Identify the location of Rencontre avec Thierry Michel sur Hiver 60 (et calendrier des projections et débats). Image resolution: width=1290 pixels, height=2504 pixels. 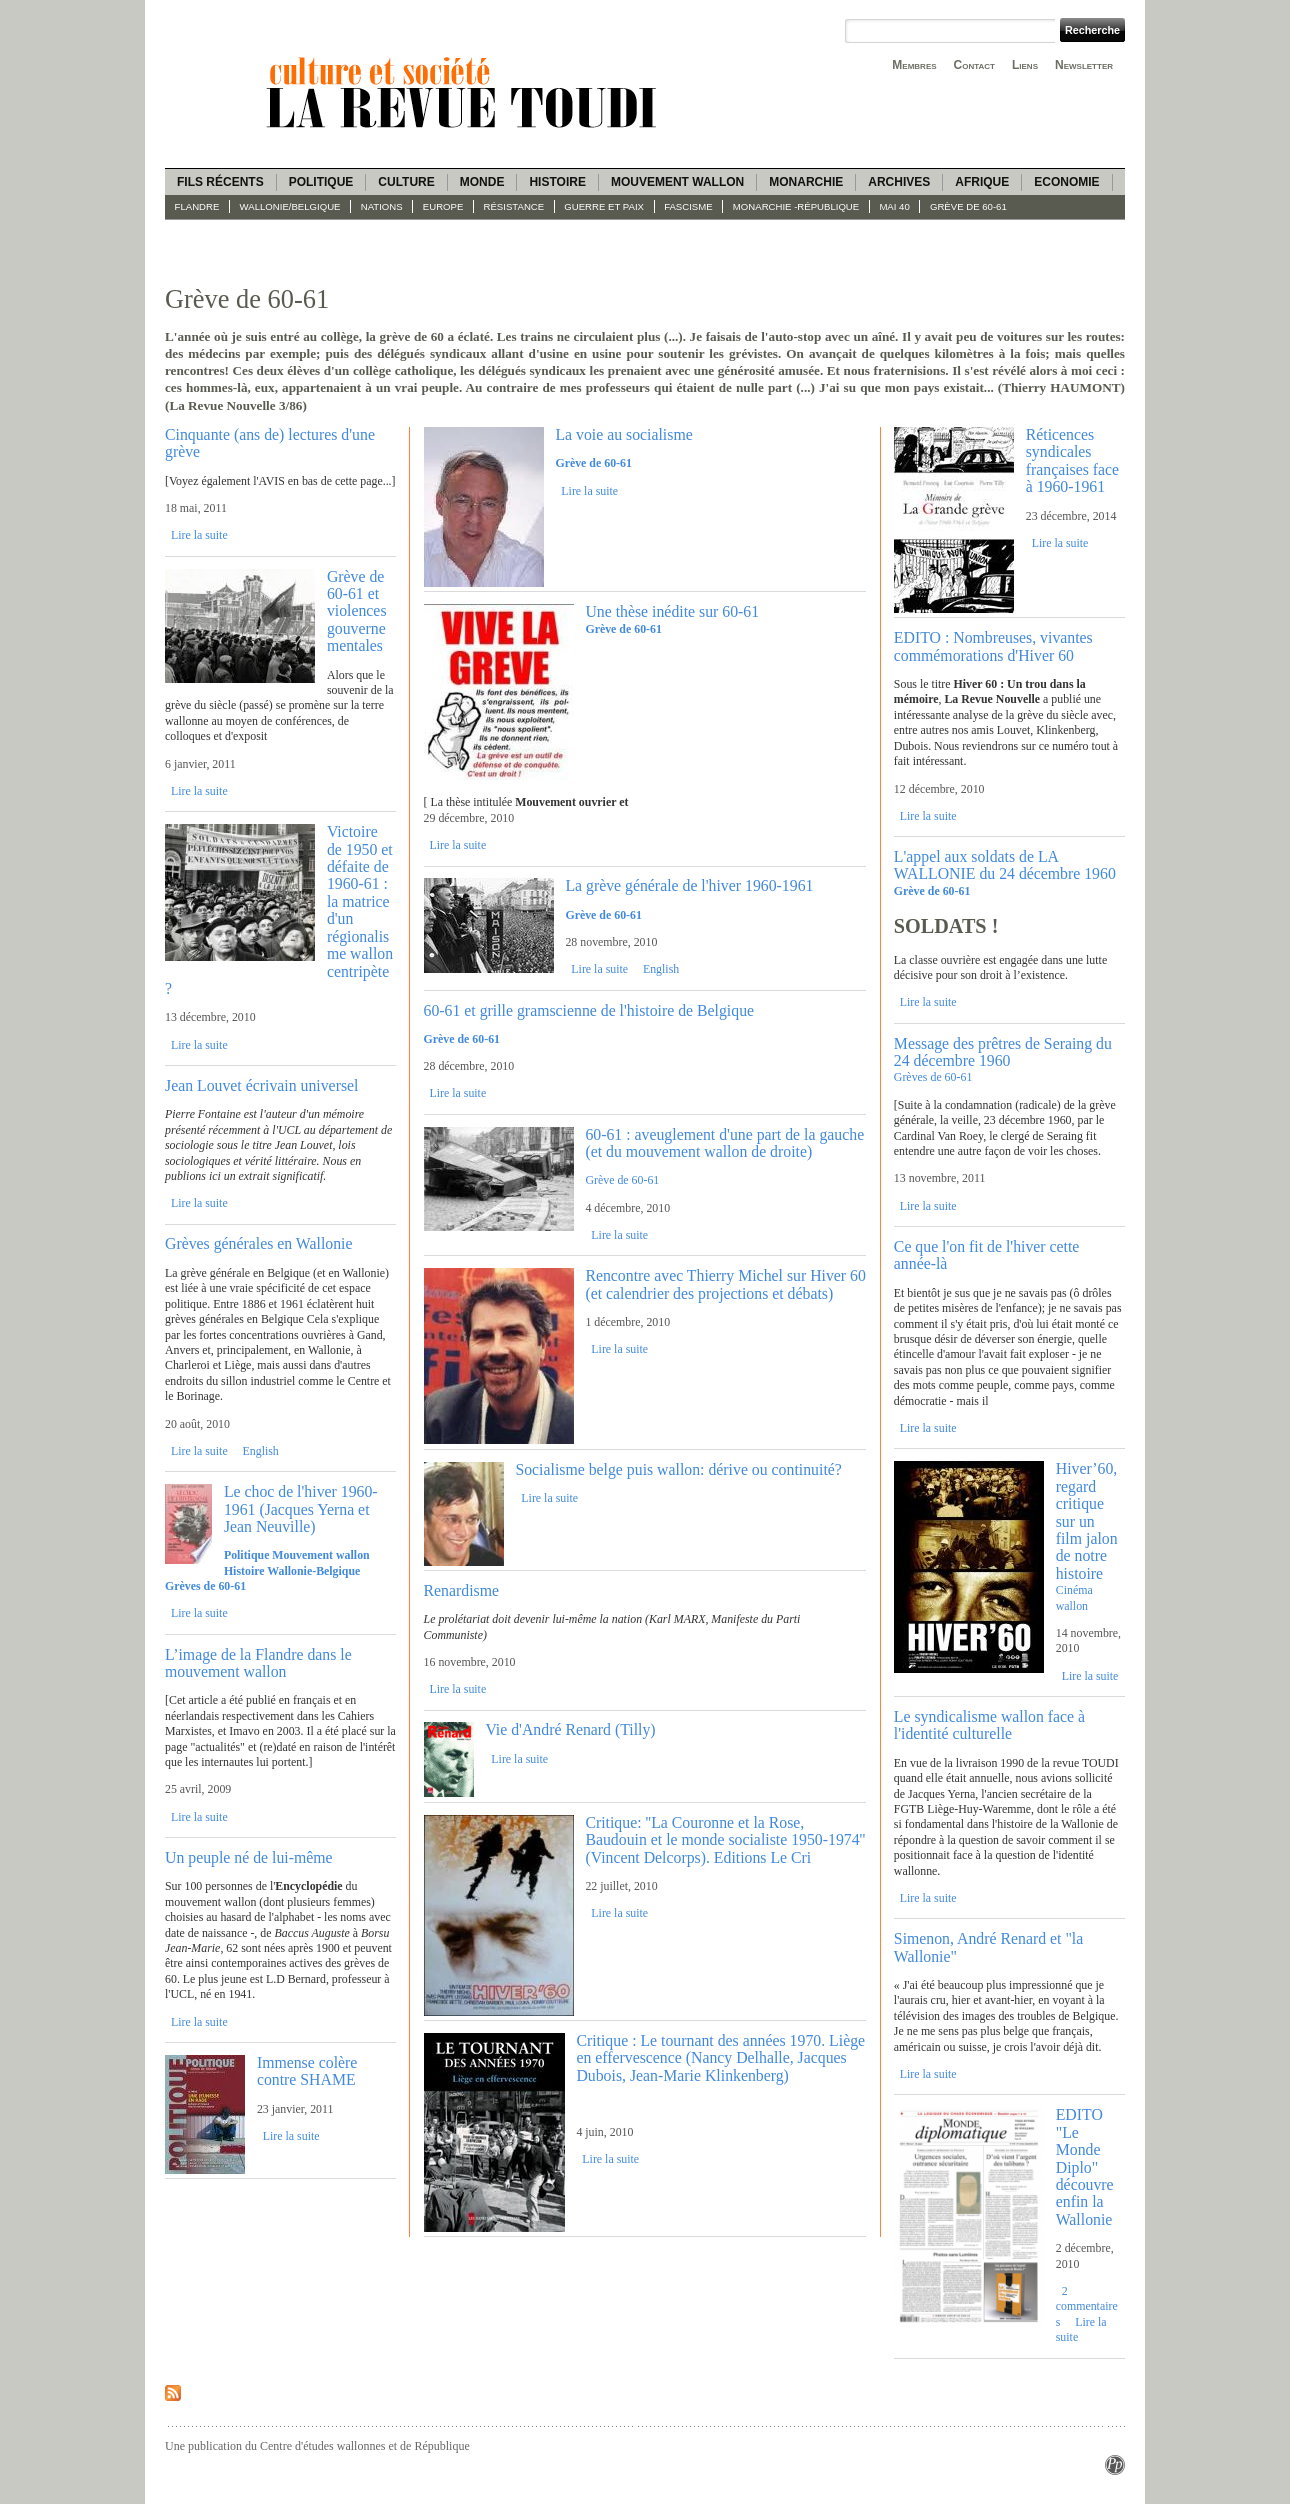
(725, 1284).